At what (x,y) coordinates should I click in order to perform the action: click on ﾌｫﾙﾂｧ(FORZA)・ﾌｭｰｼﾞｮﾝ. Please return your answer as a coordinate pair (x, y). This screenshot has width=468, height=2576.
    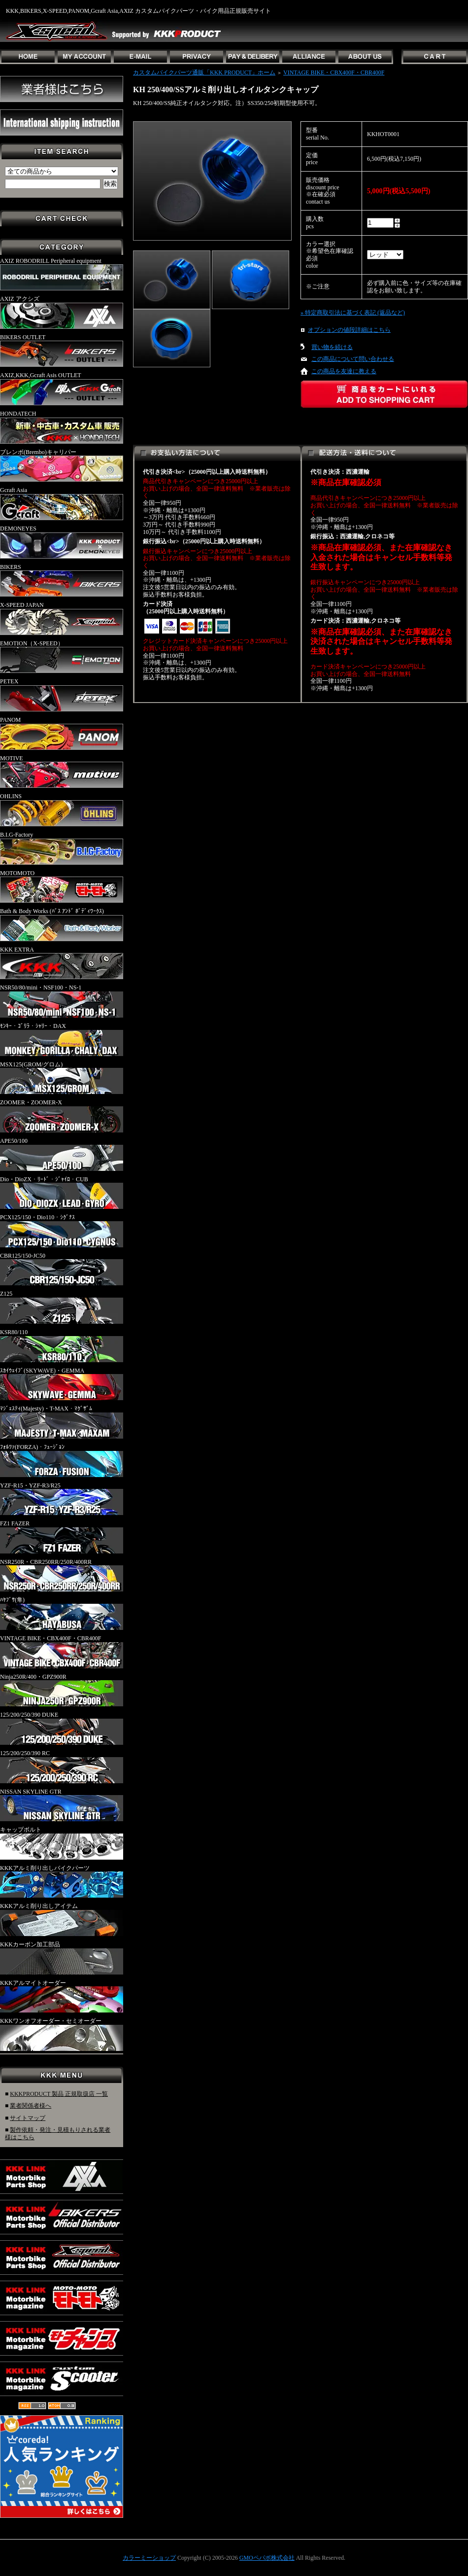
    Looking at the image, I should click on (61, 1460).